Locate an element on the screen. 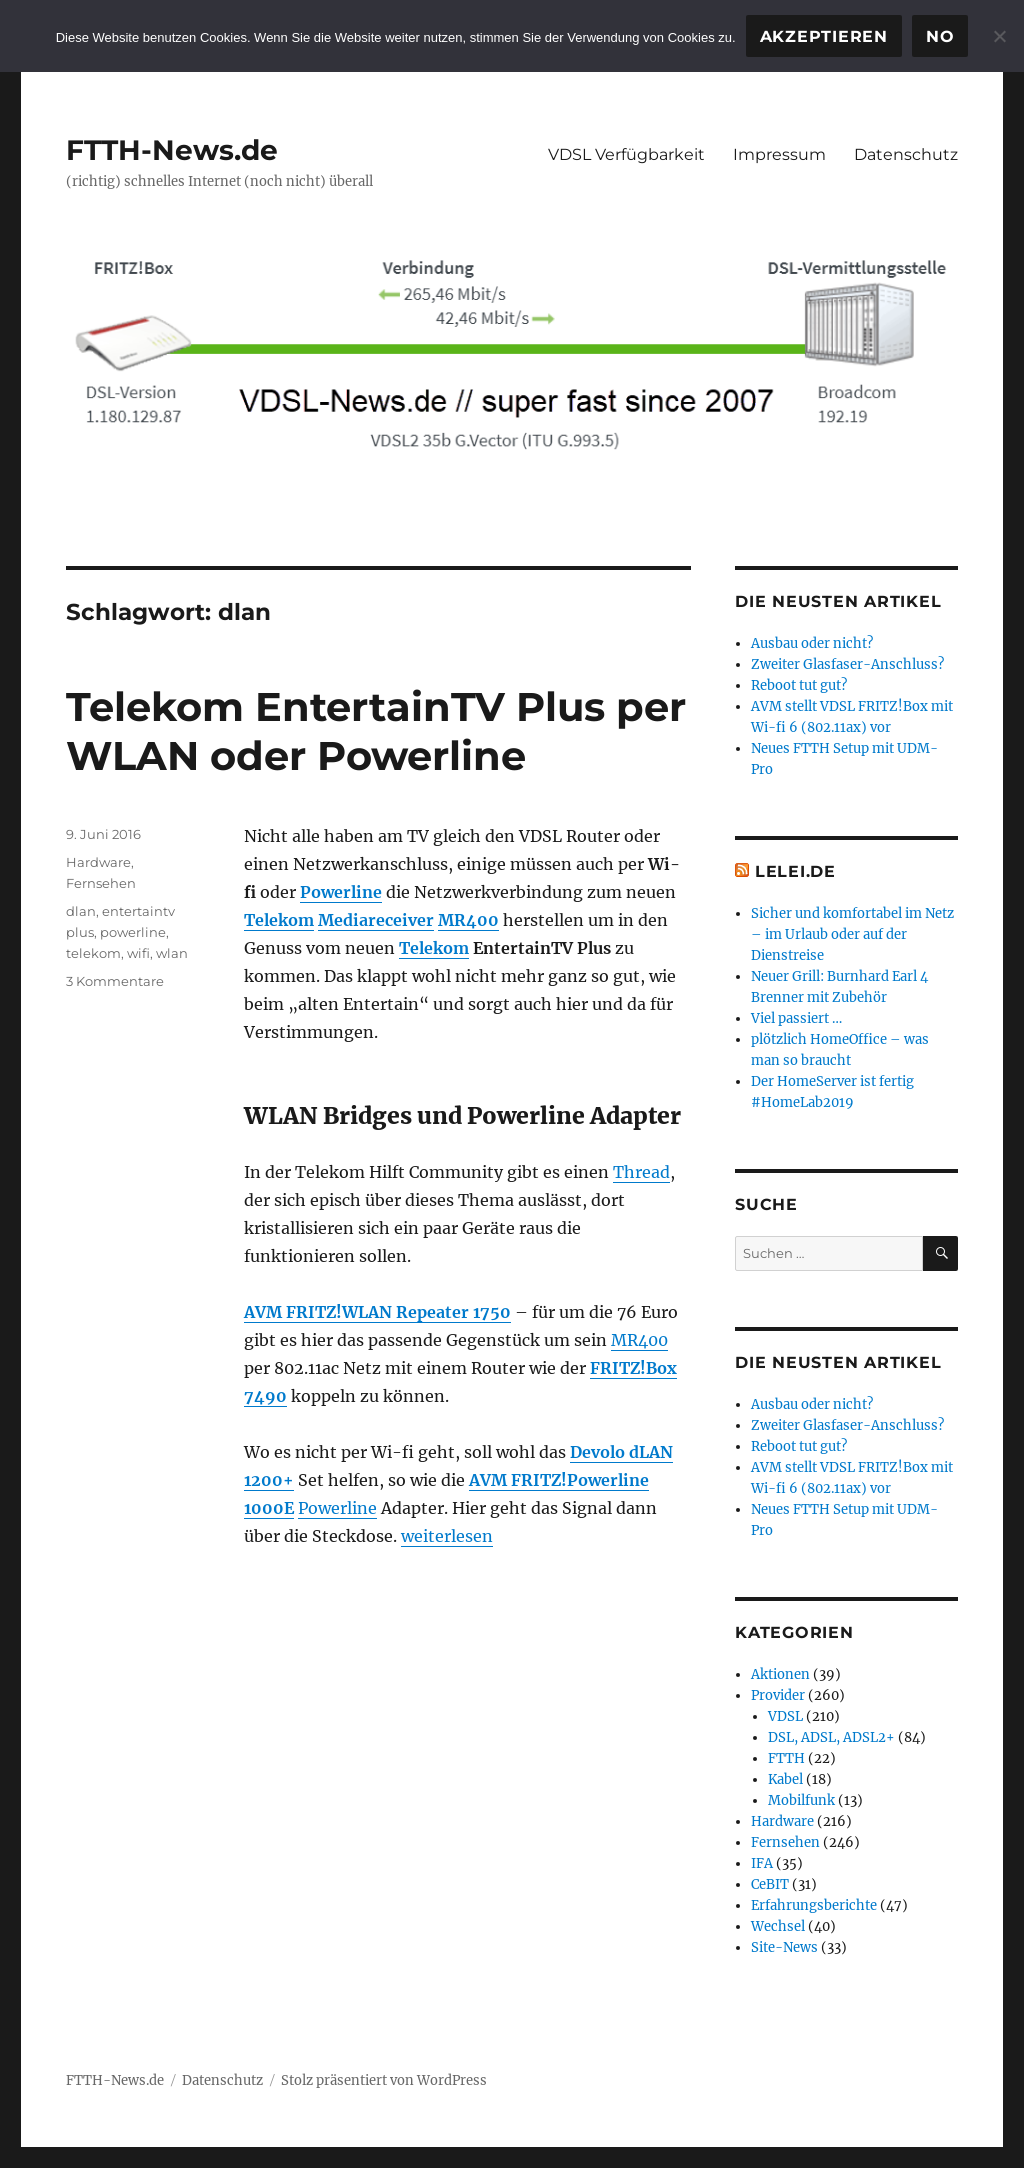 The width and height of the screenshot is (1024, 2168). weiterlesen is located at coordinates (447, 1536).